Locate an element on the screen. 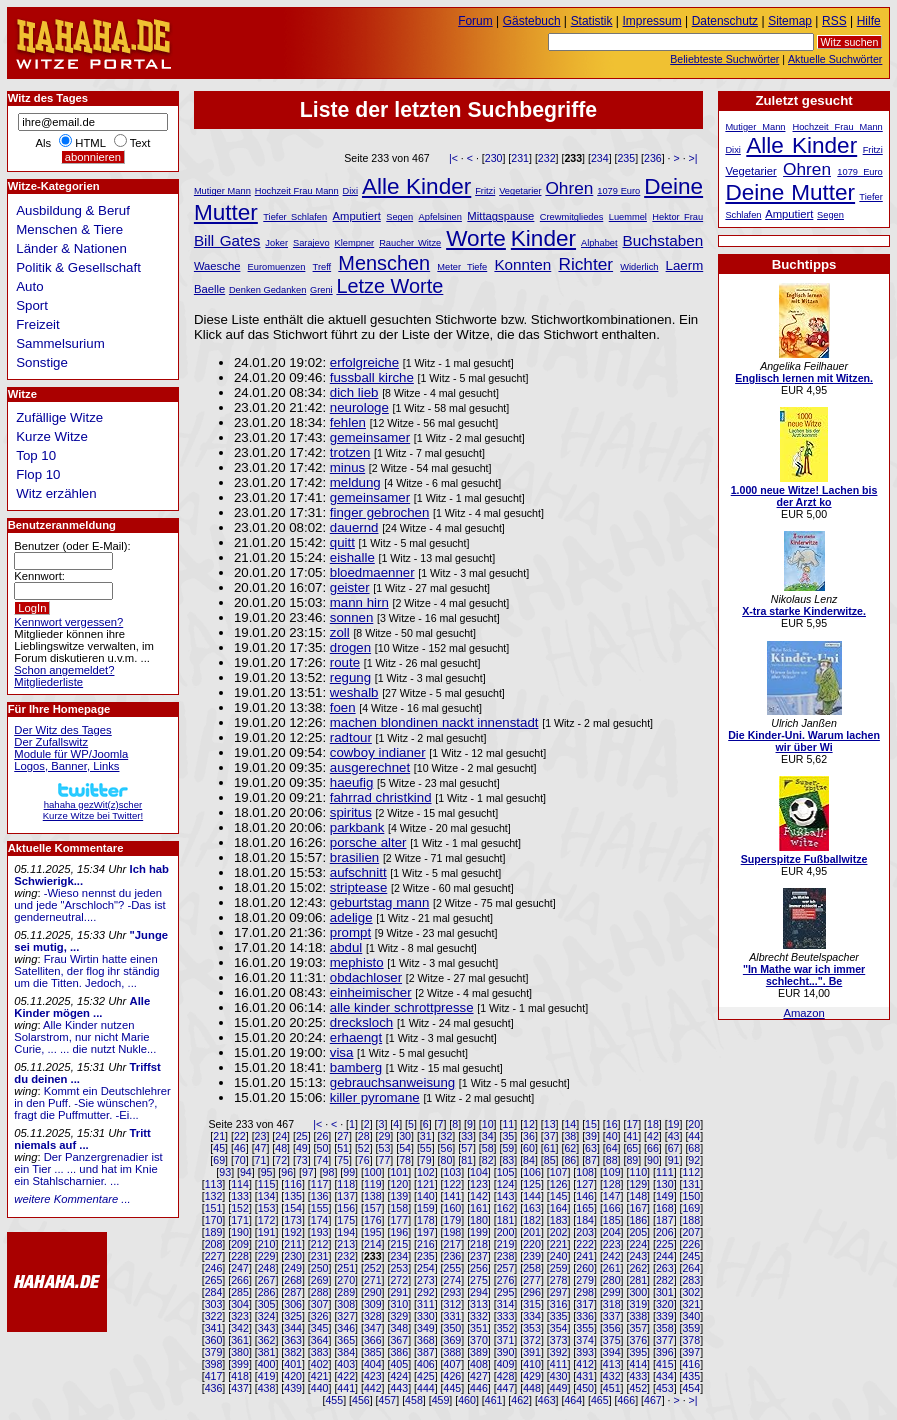 This screenshot has width=897, height=1420. 134 is located at coordinates (267, 1196).